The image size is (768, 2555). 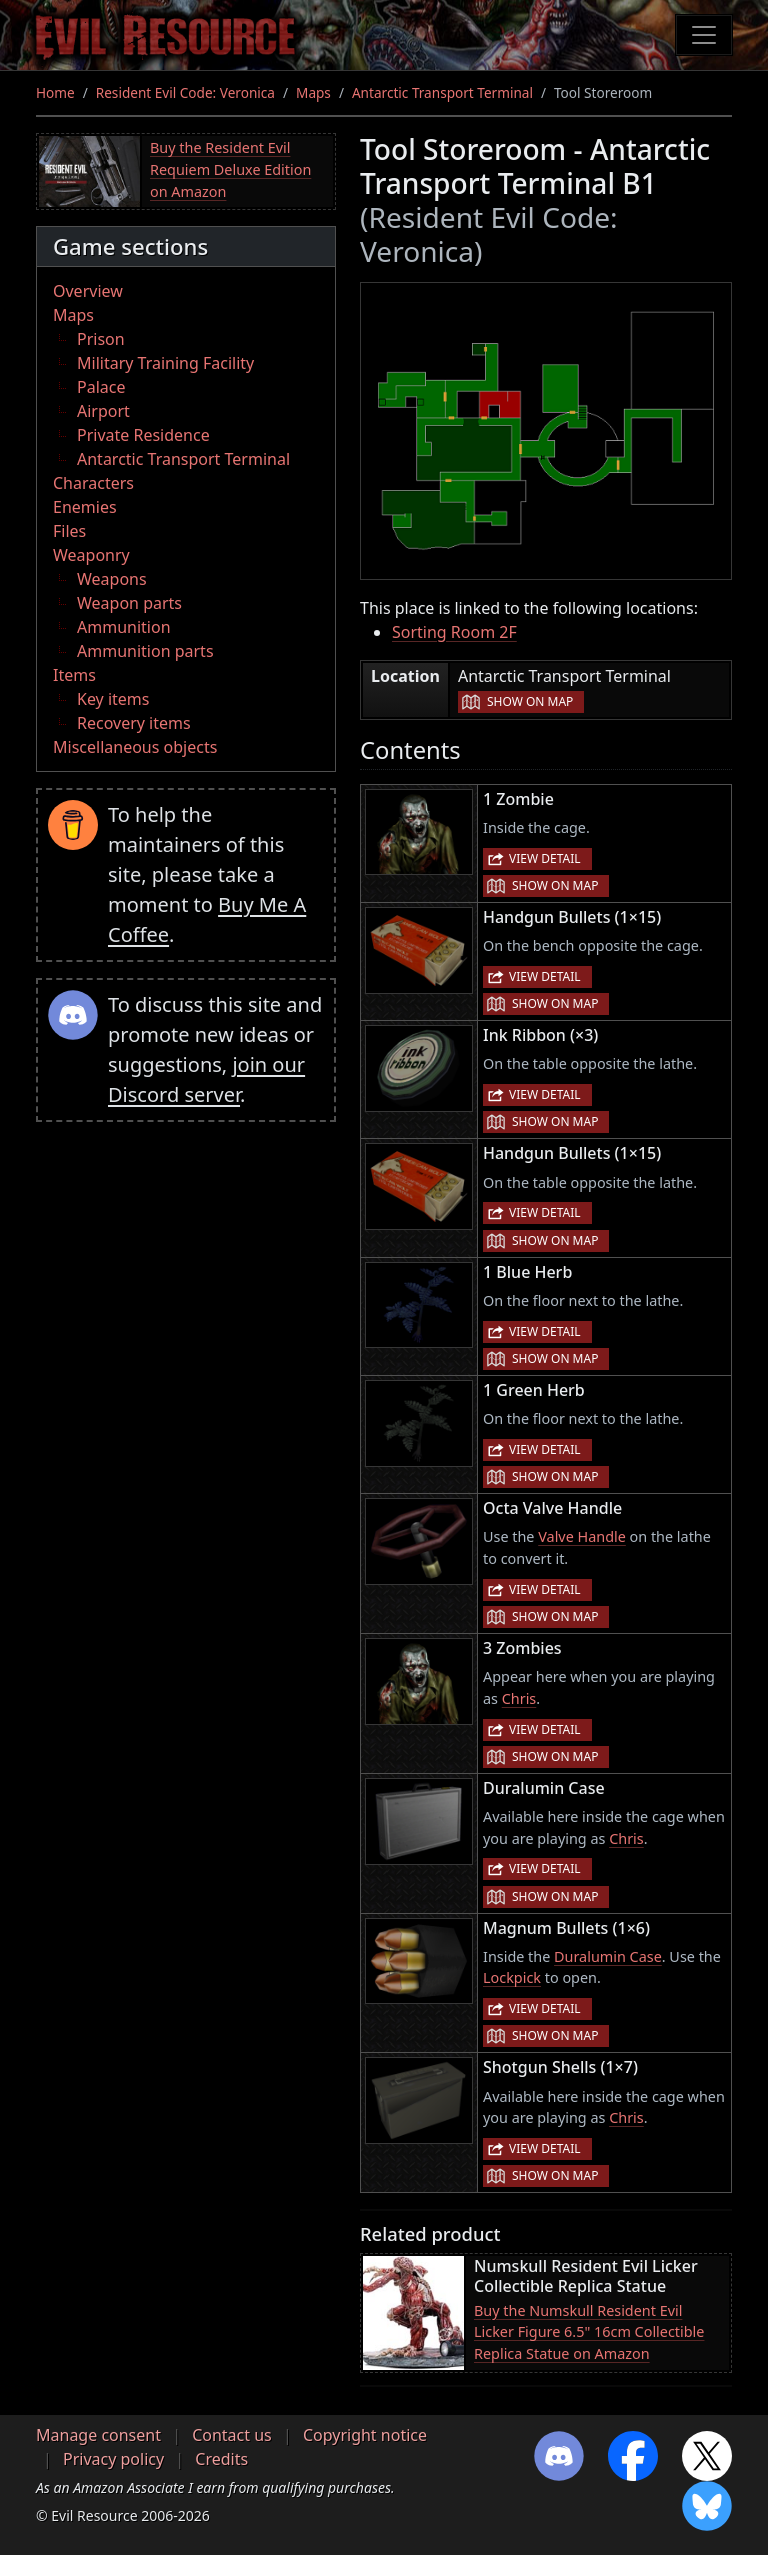 What do you see at coordinates (113, 2459) in the screenshot?
I see `Privacy policy` at bounding box center [113, 2459].